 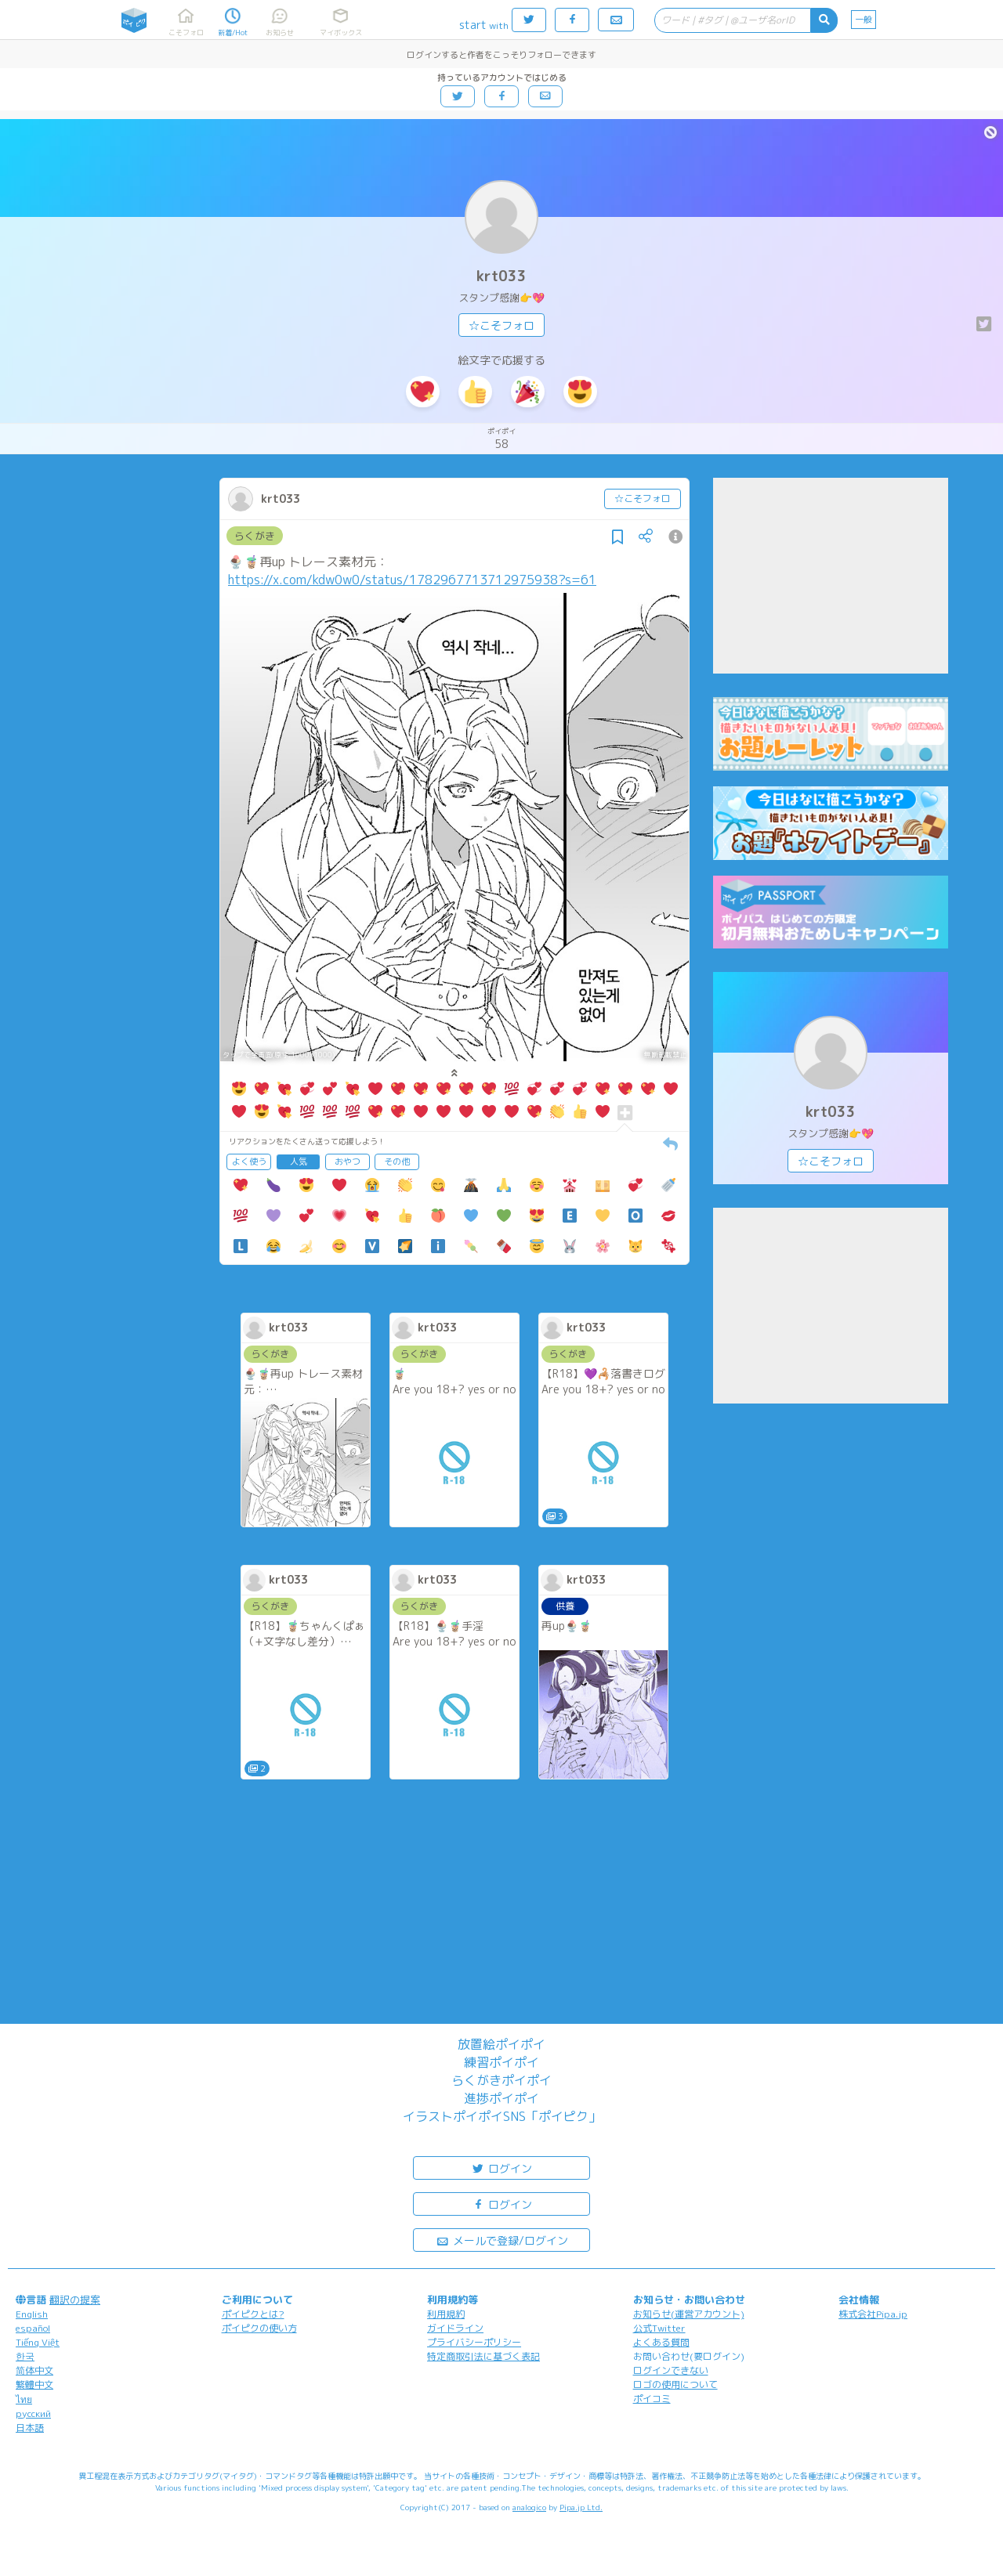 What do you see at coordinates (483, 2356) in the screenshot?
I see `特定商取引法に基づく表記` at bounding box center [483, 2356].